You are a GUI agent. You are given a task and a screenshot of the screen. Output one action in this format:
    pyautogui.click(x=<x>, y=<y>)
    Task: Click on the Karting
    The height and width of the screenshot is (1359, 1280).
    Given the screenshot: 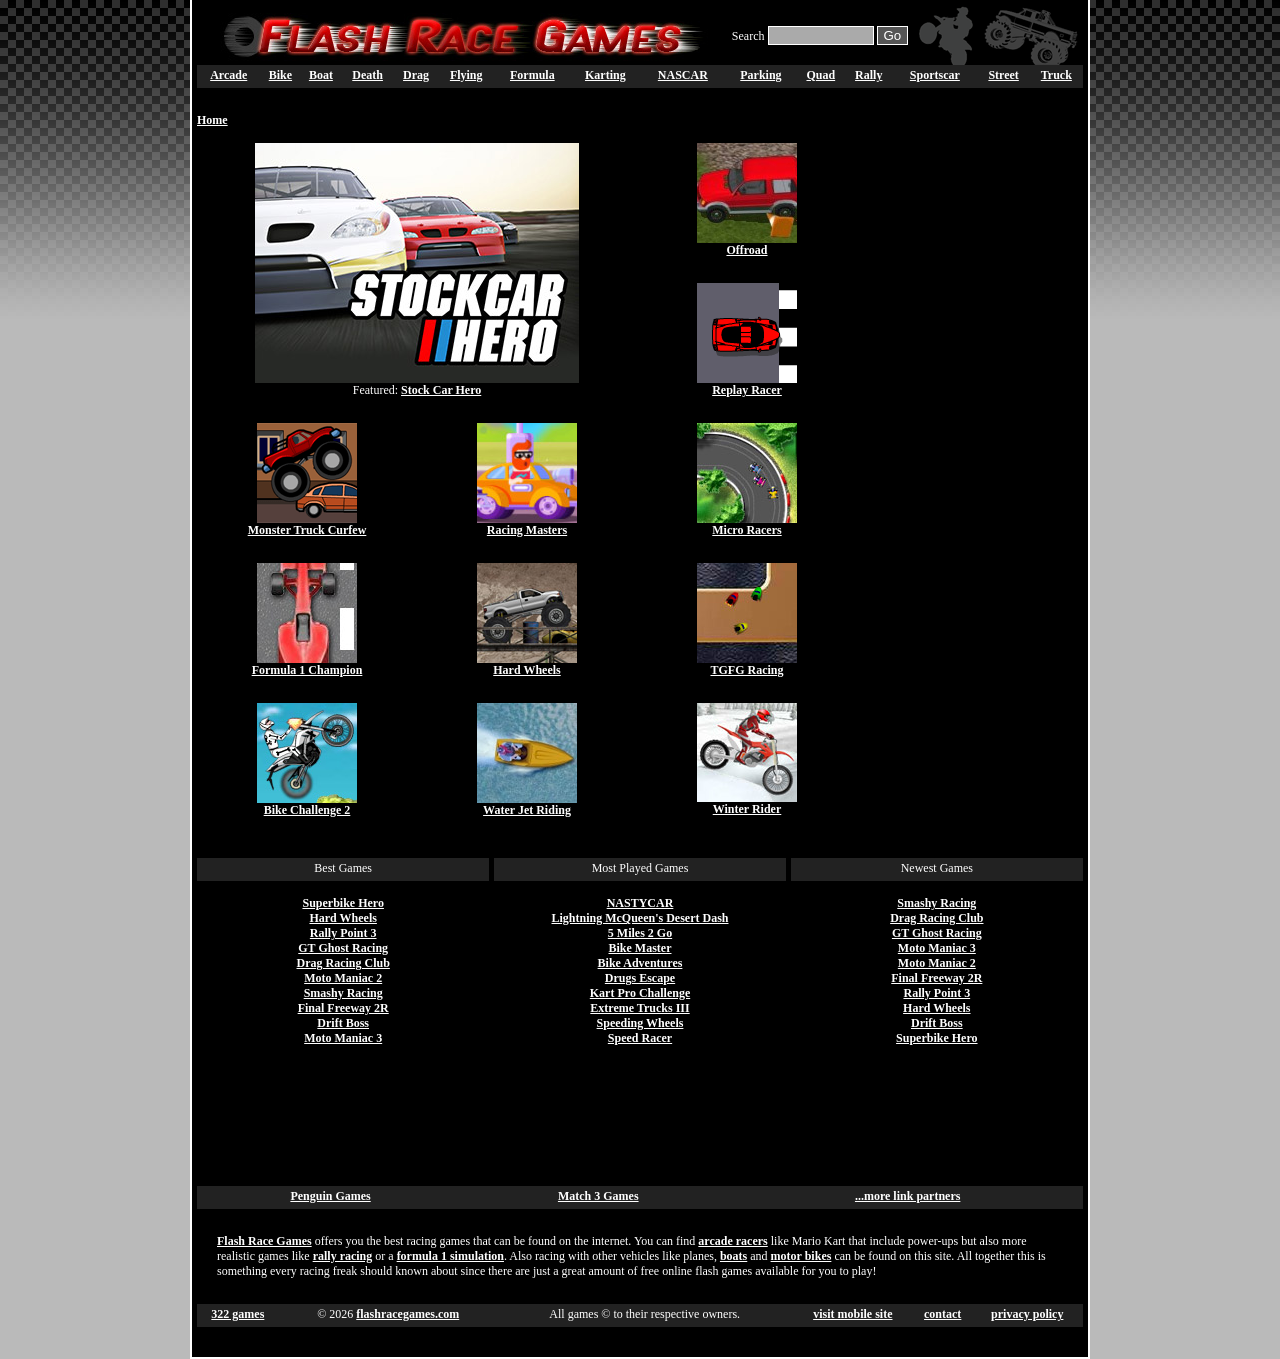 What is the action you would take?
    pyautogui.click(x=605, y=75)
    